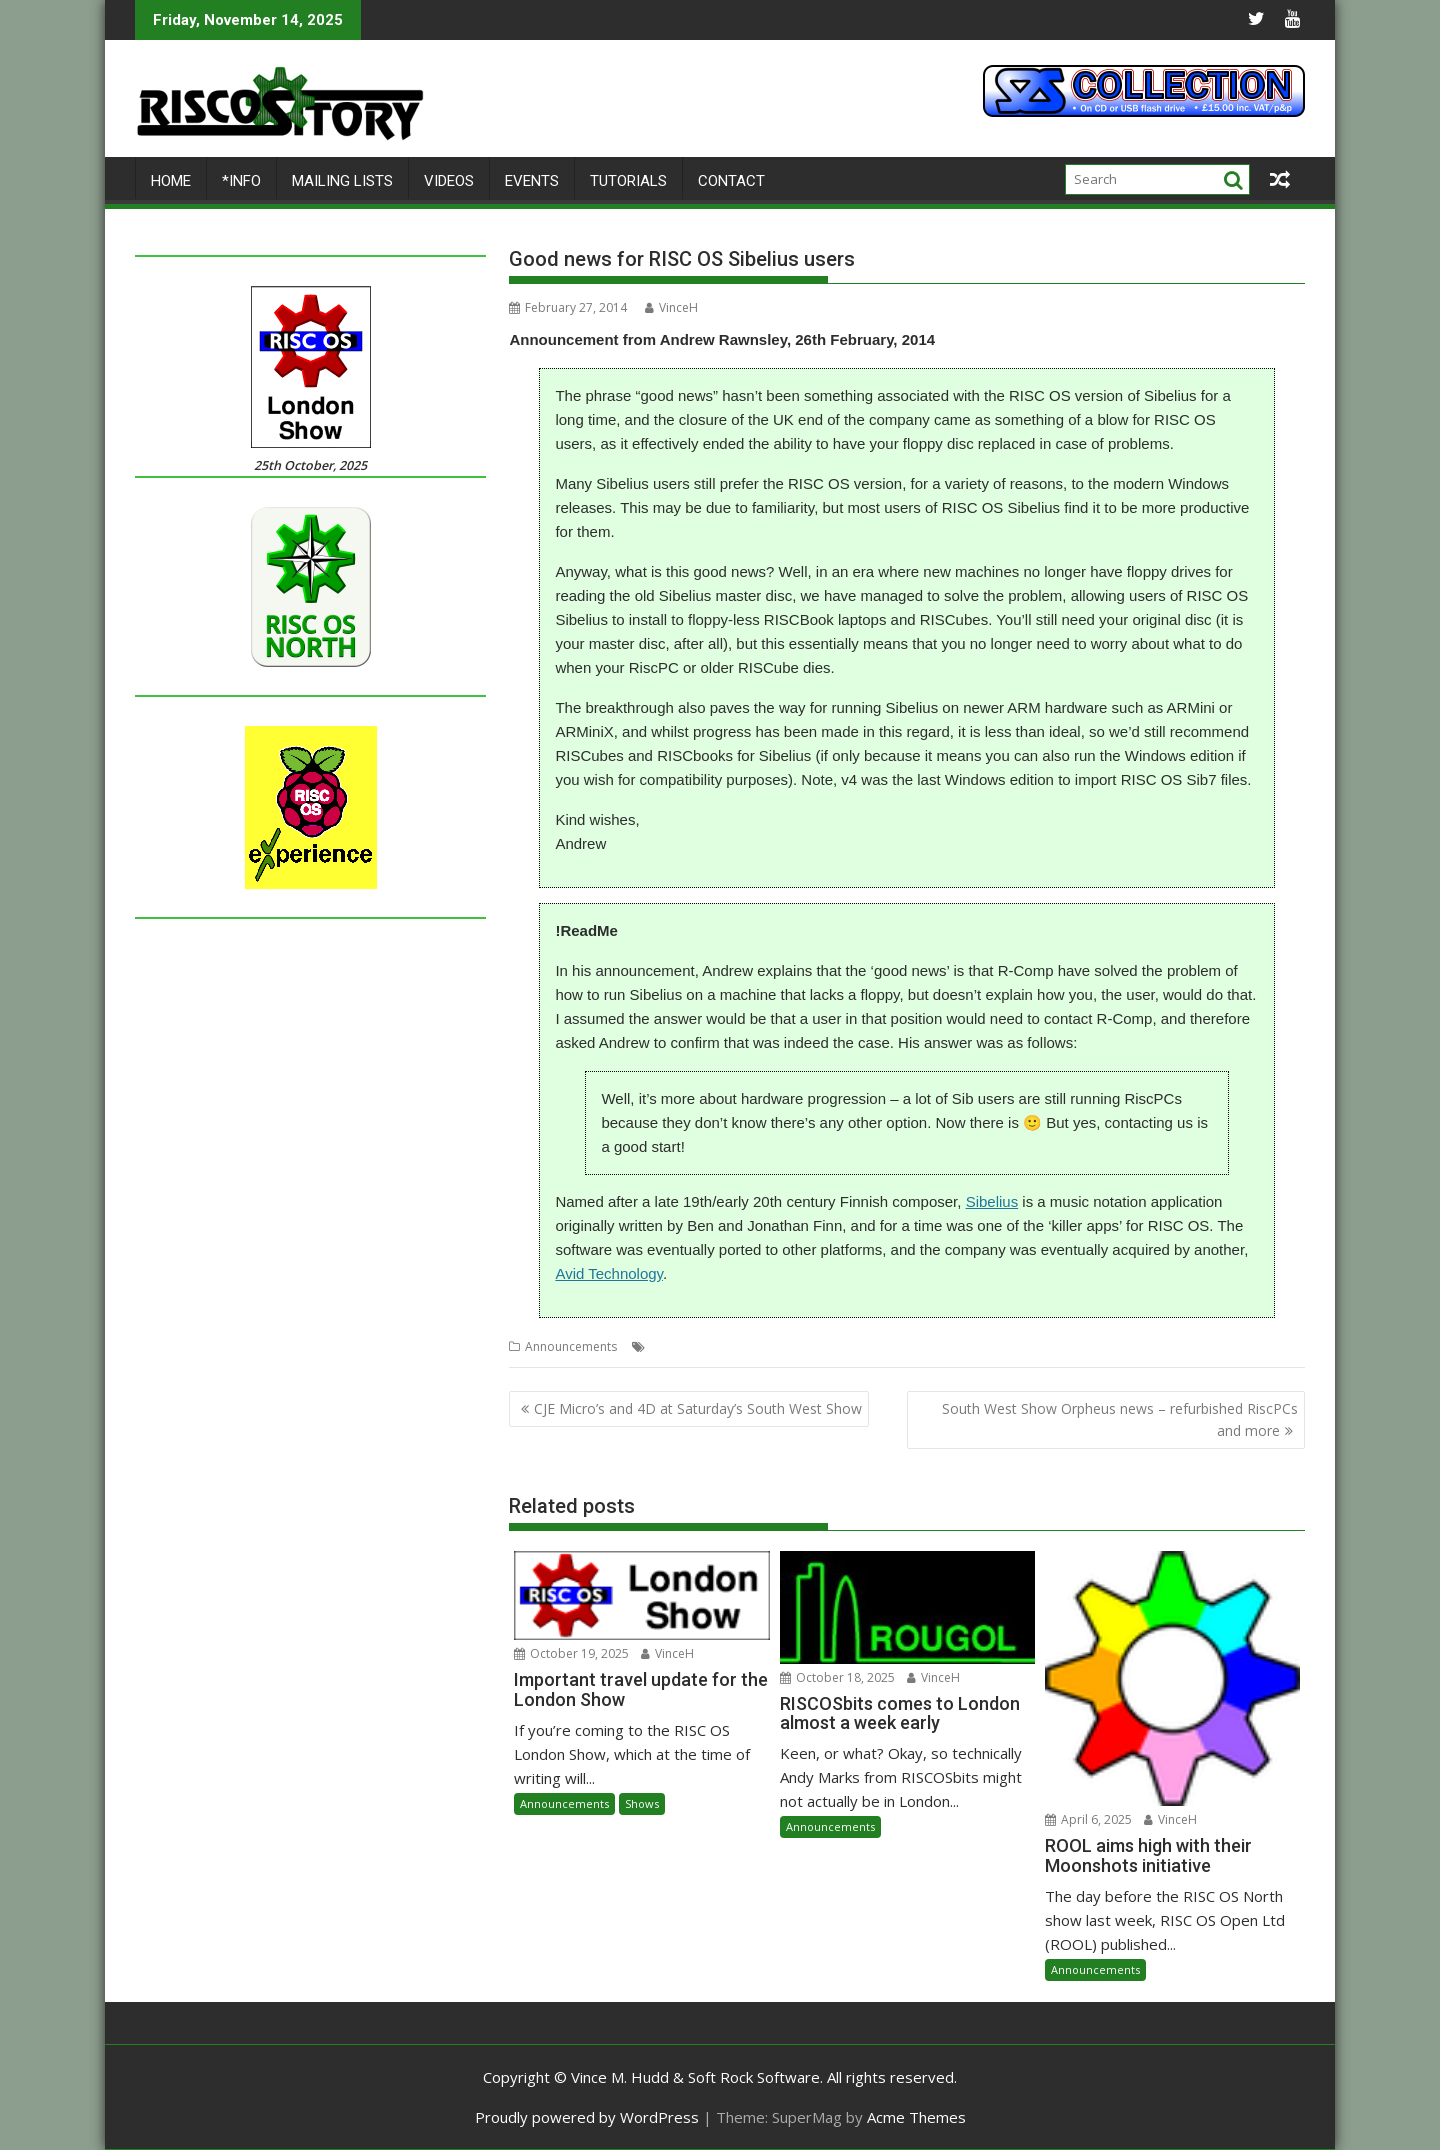 This screenshot has width=1440, height=2150. Describe the element at coordinates (671, 307) in the screenshot. I see `VinceH` at that location.